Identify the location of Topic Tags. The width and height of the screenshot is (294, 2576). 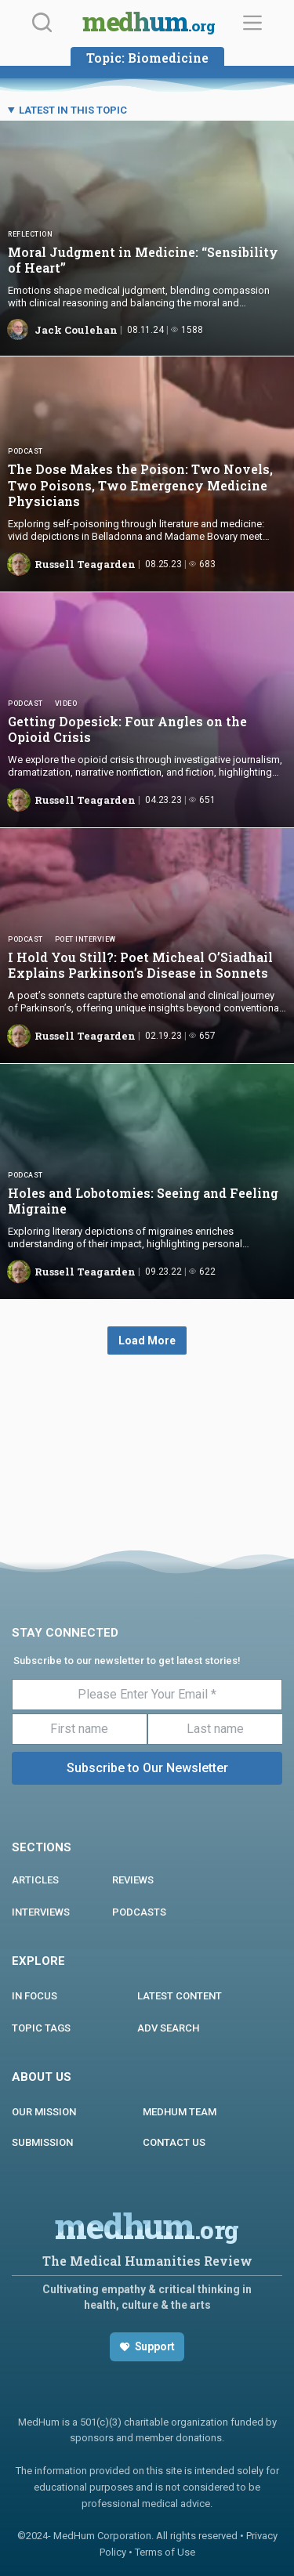
(41, 2028).